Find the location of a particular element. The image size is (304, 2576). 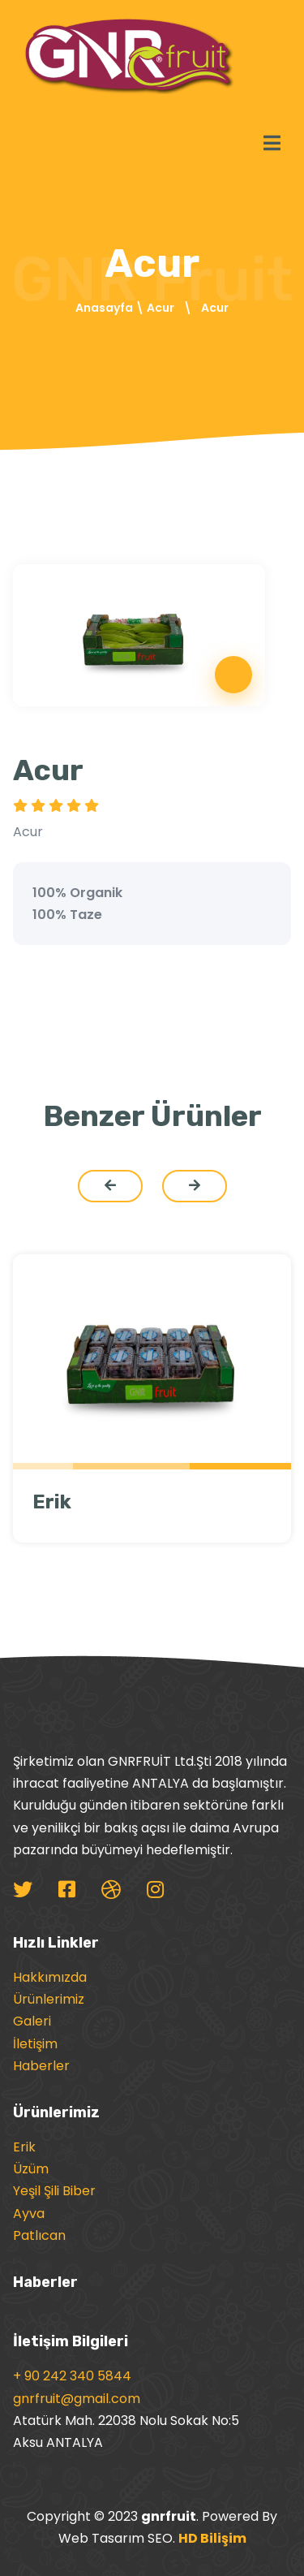

Ayva is located at coordinates (29, 2213).